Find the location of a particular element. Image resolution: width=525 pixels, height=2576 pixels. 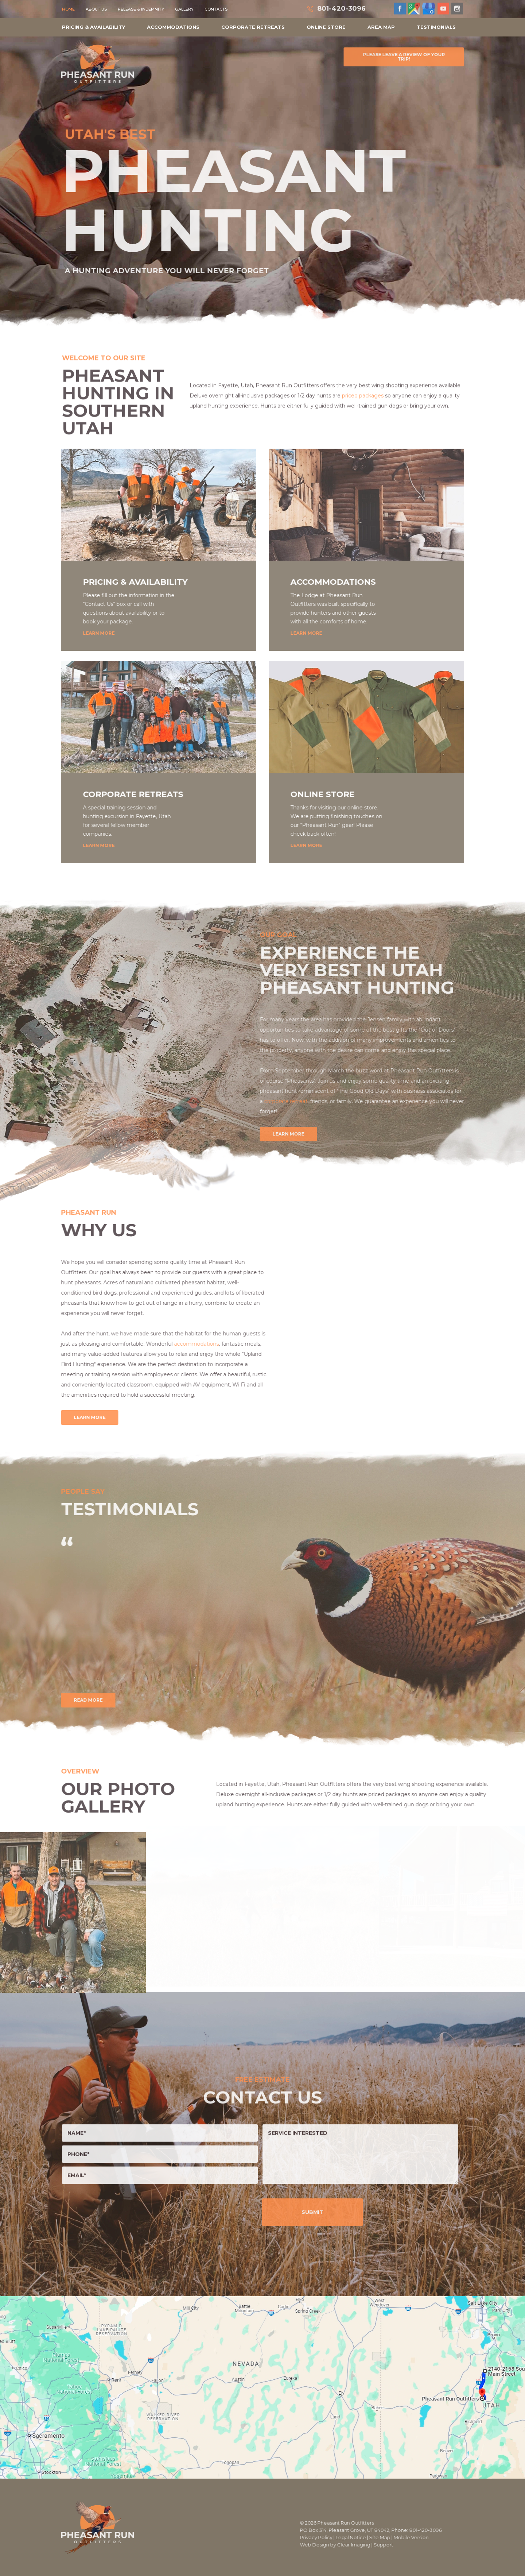

Online Store is located at coordinates (326, 27).